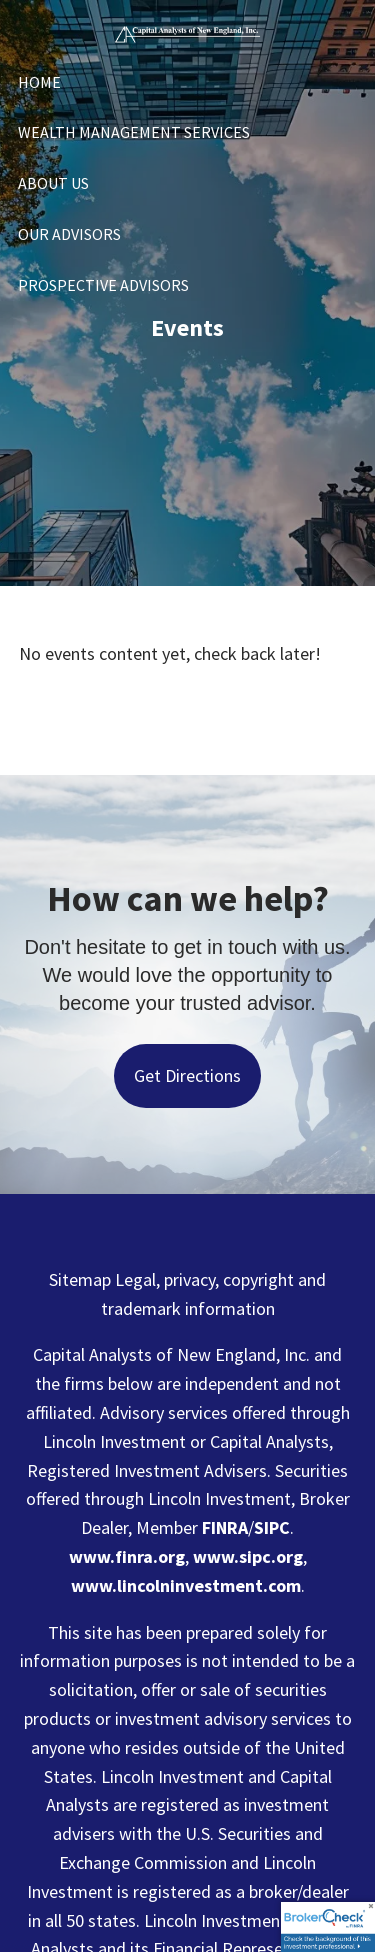 Image resolution: width=375 pixels, height=1952 pixels. I want to click on Get Directions, so click(187, 1075).